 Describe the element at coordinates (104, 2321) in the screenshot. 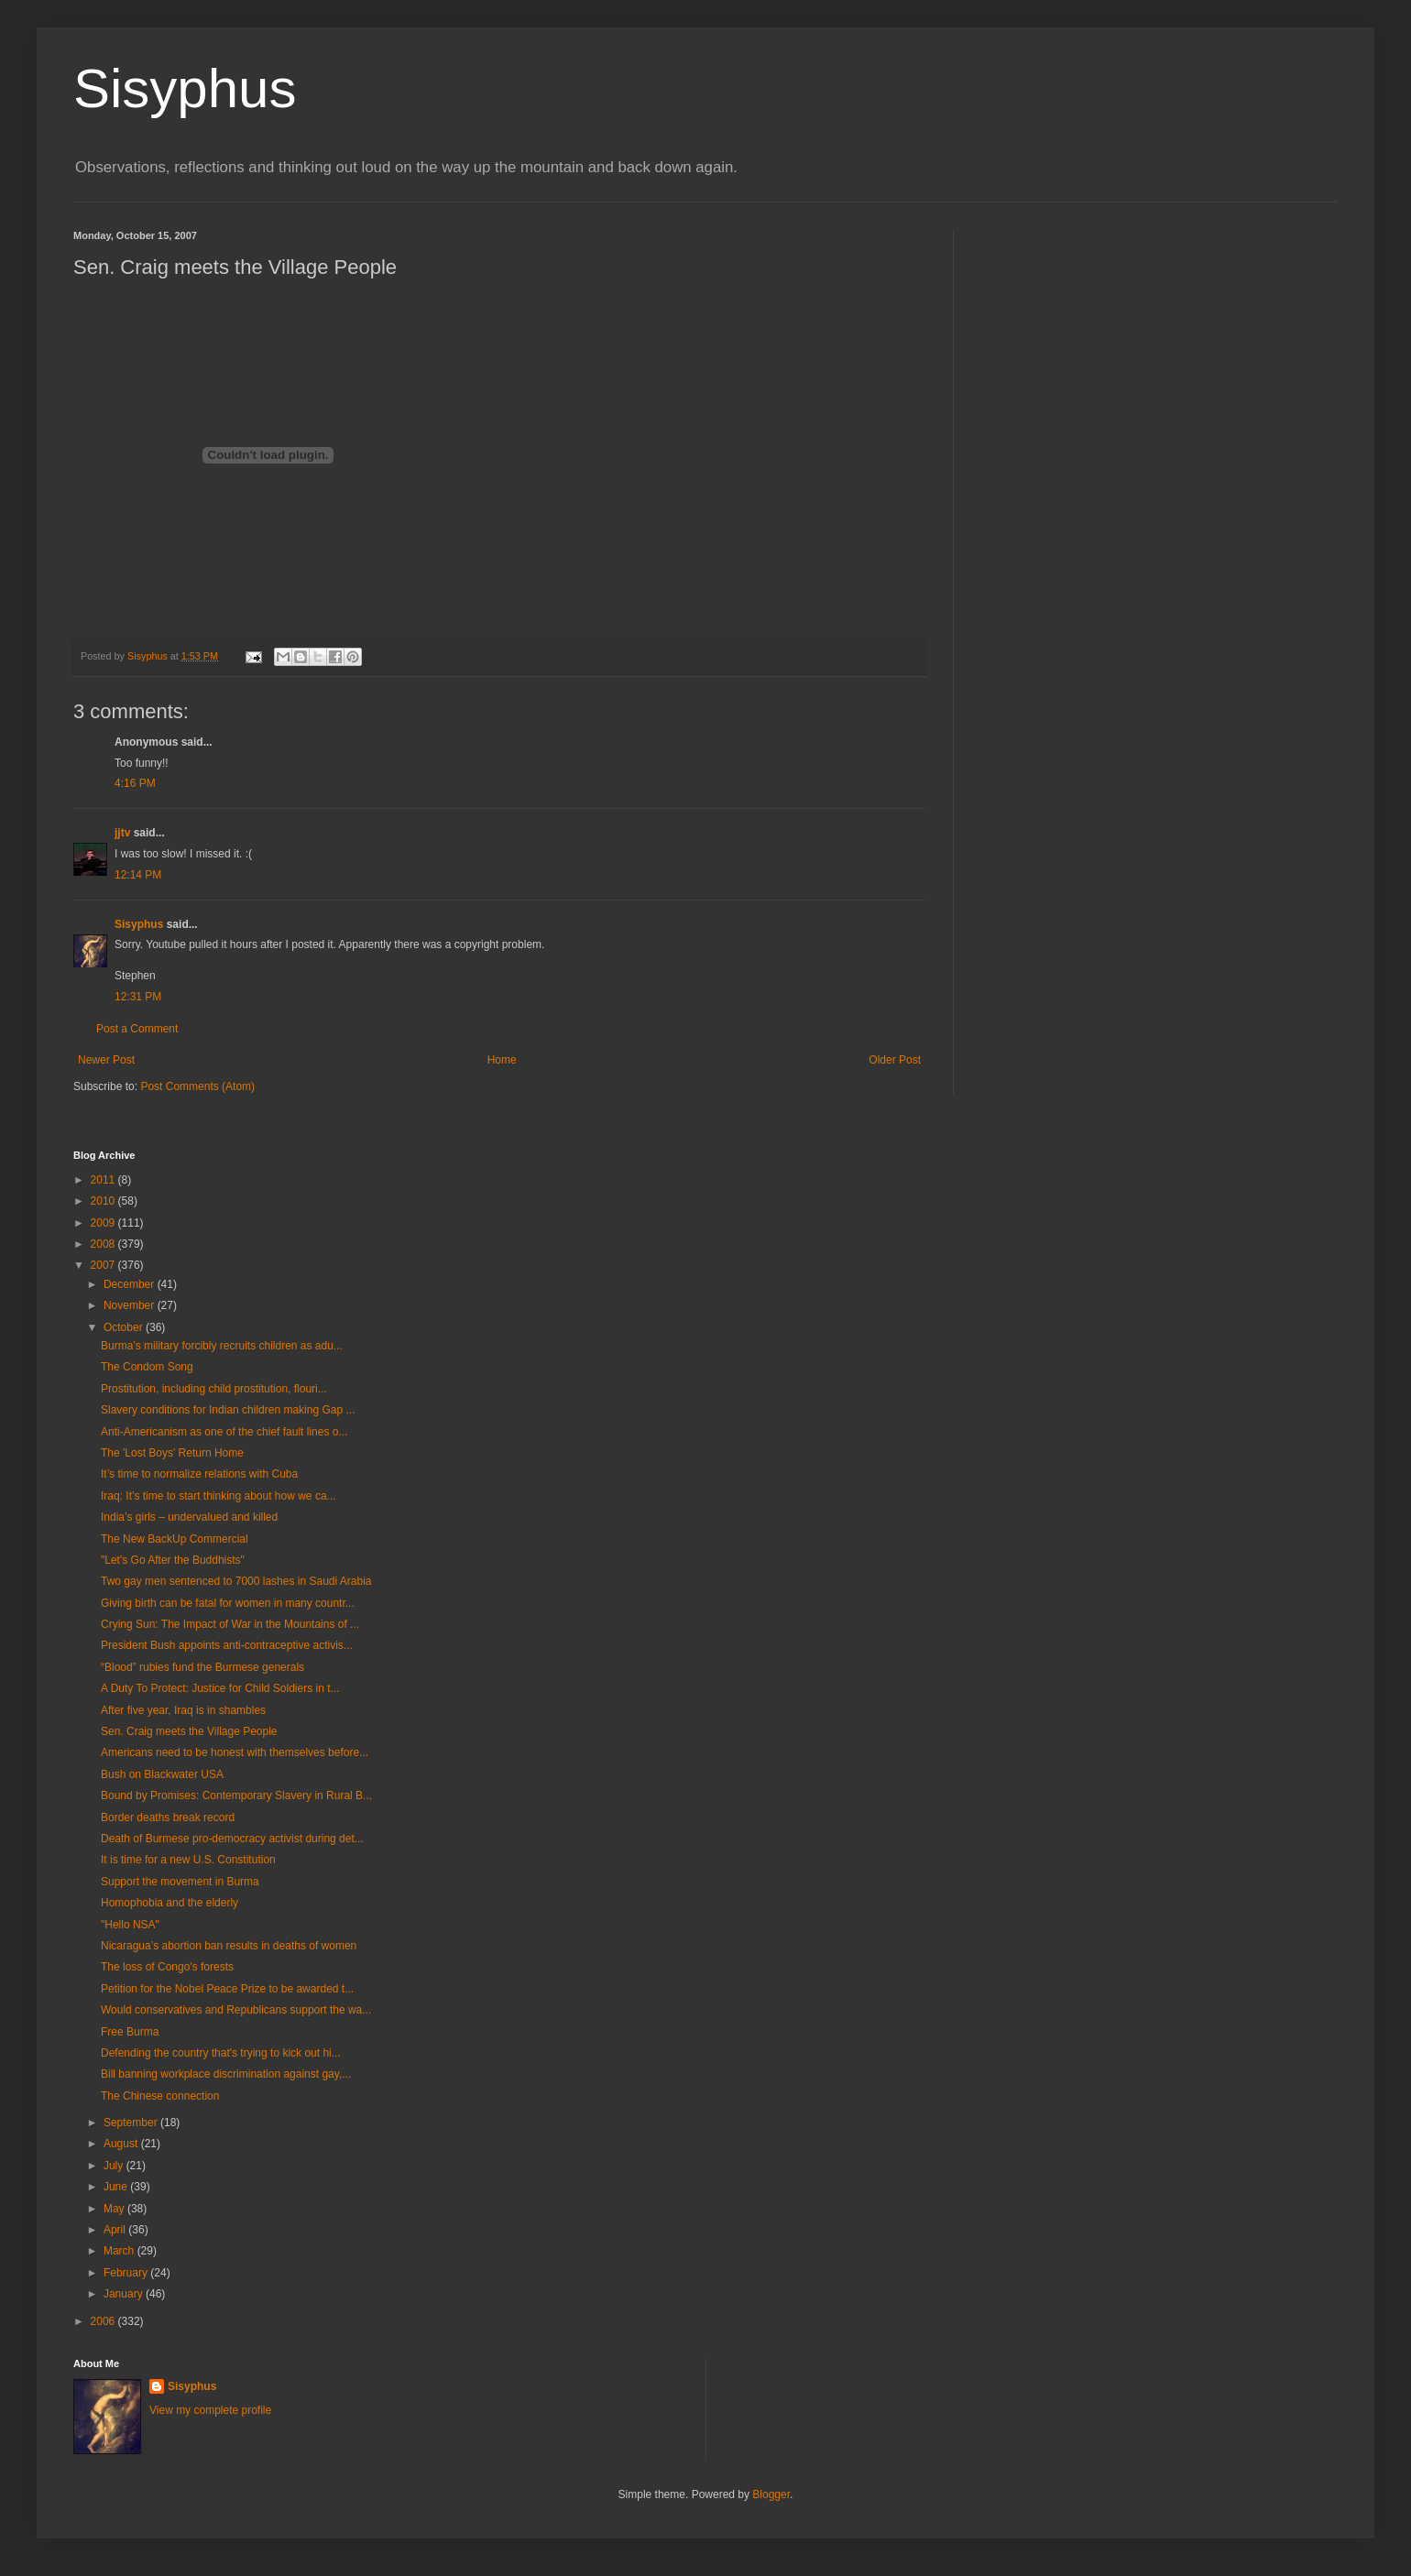

I see `2006` at that location.